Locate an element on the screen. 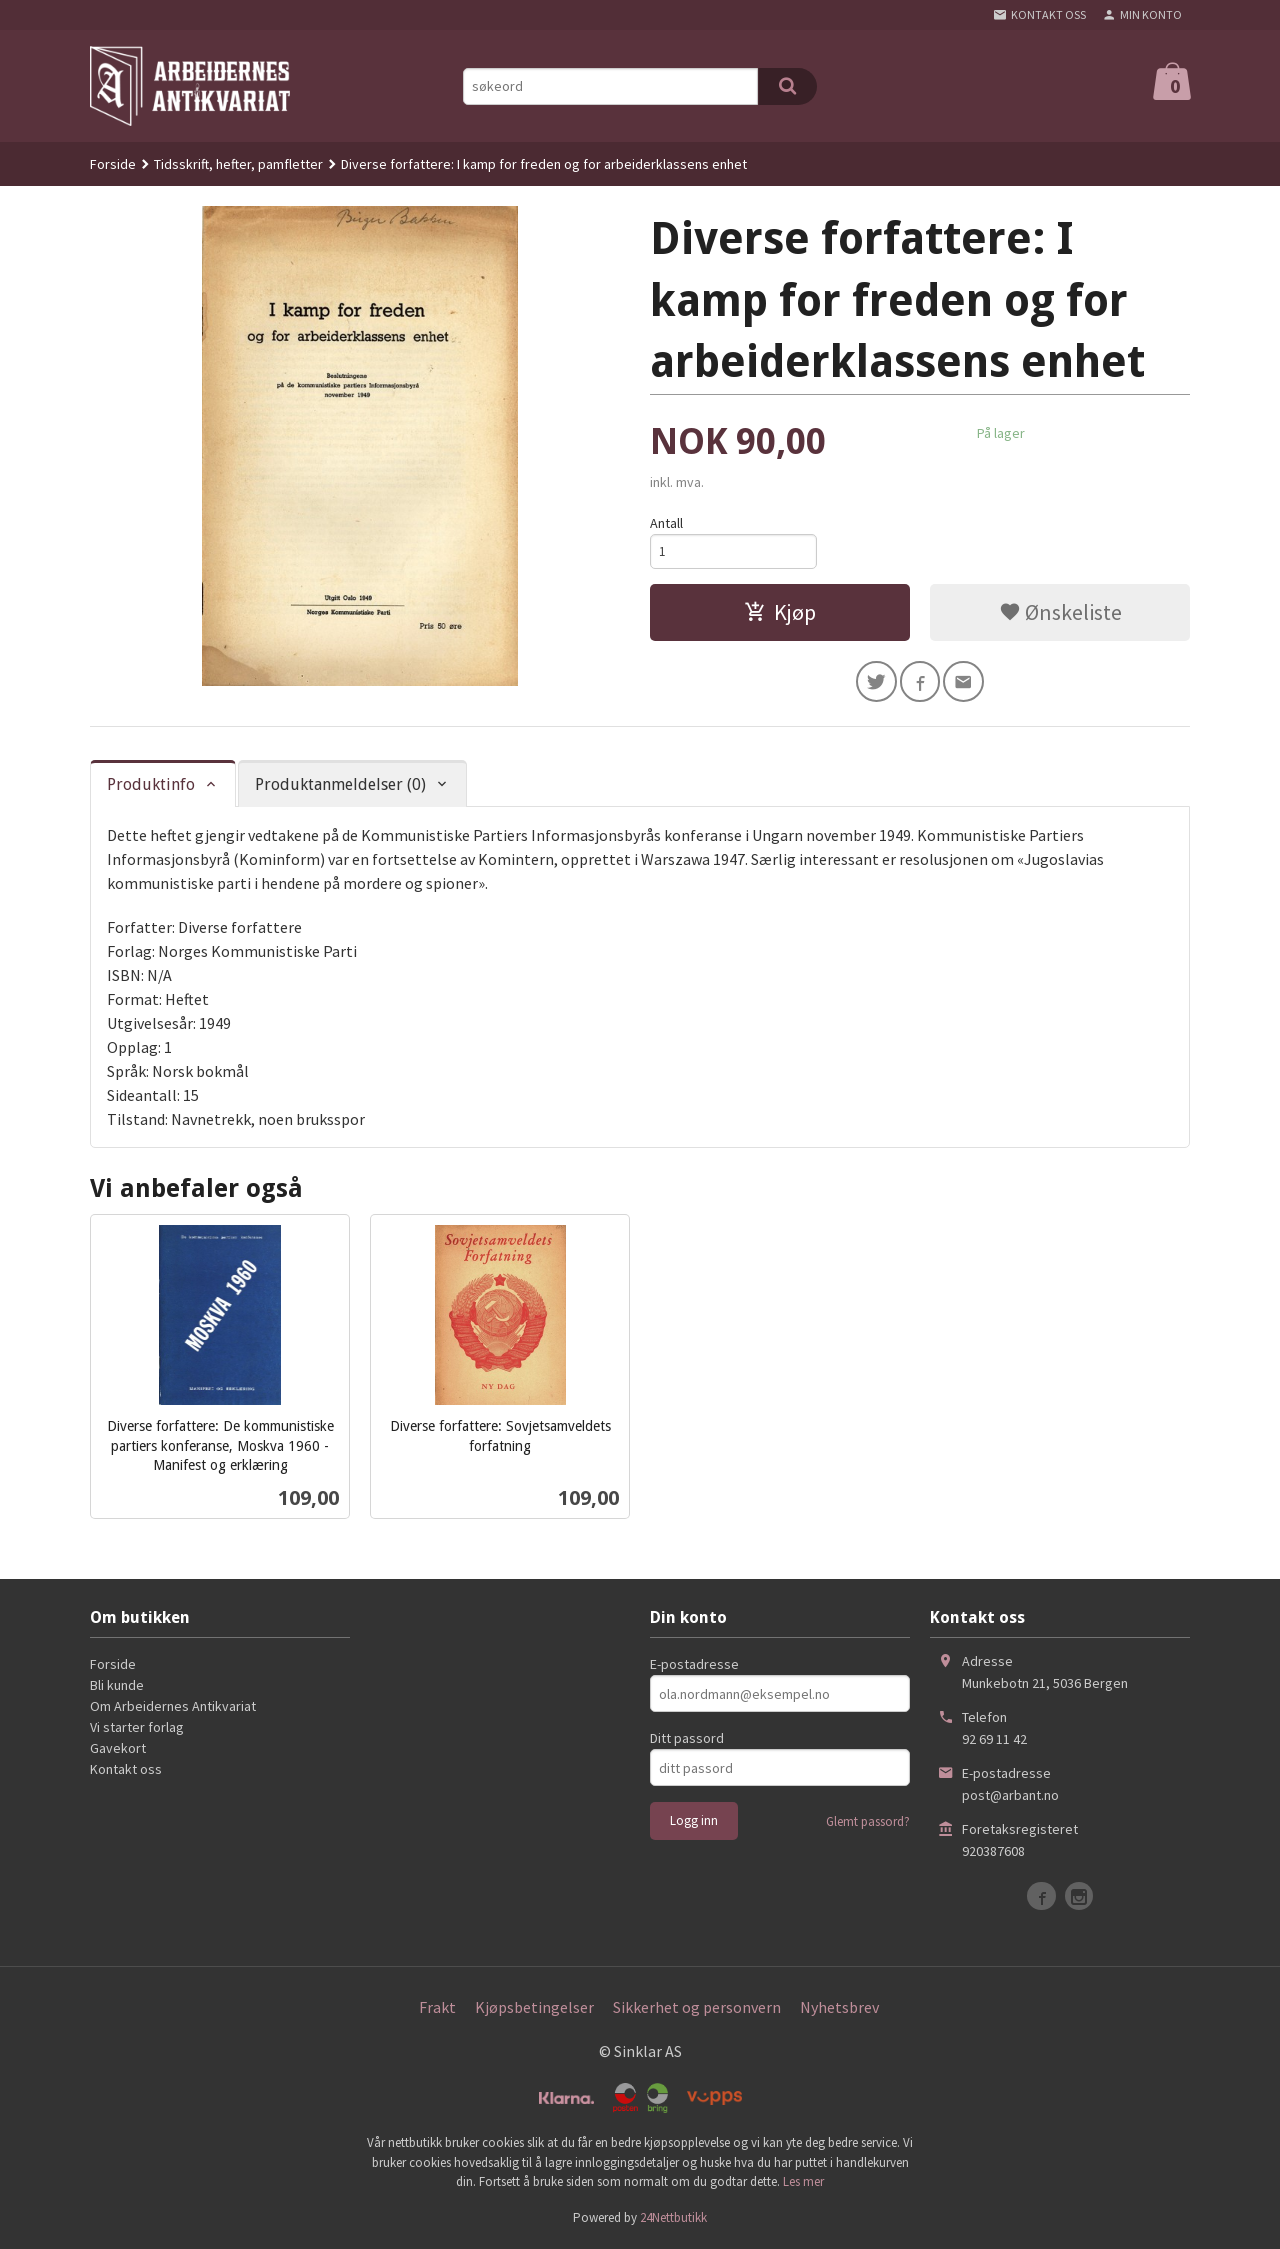 This screenshot has height=2249, width=1280. Frakt is located at coordinates (437, 2009).